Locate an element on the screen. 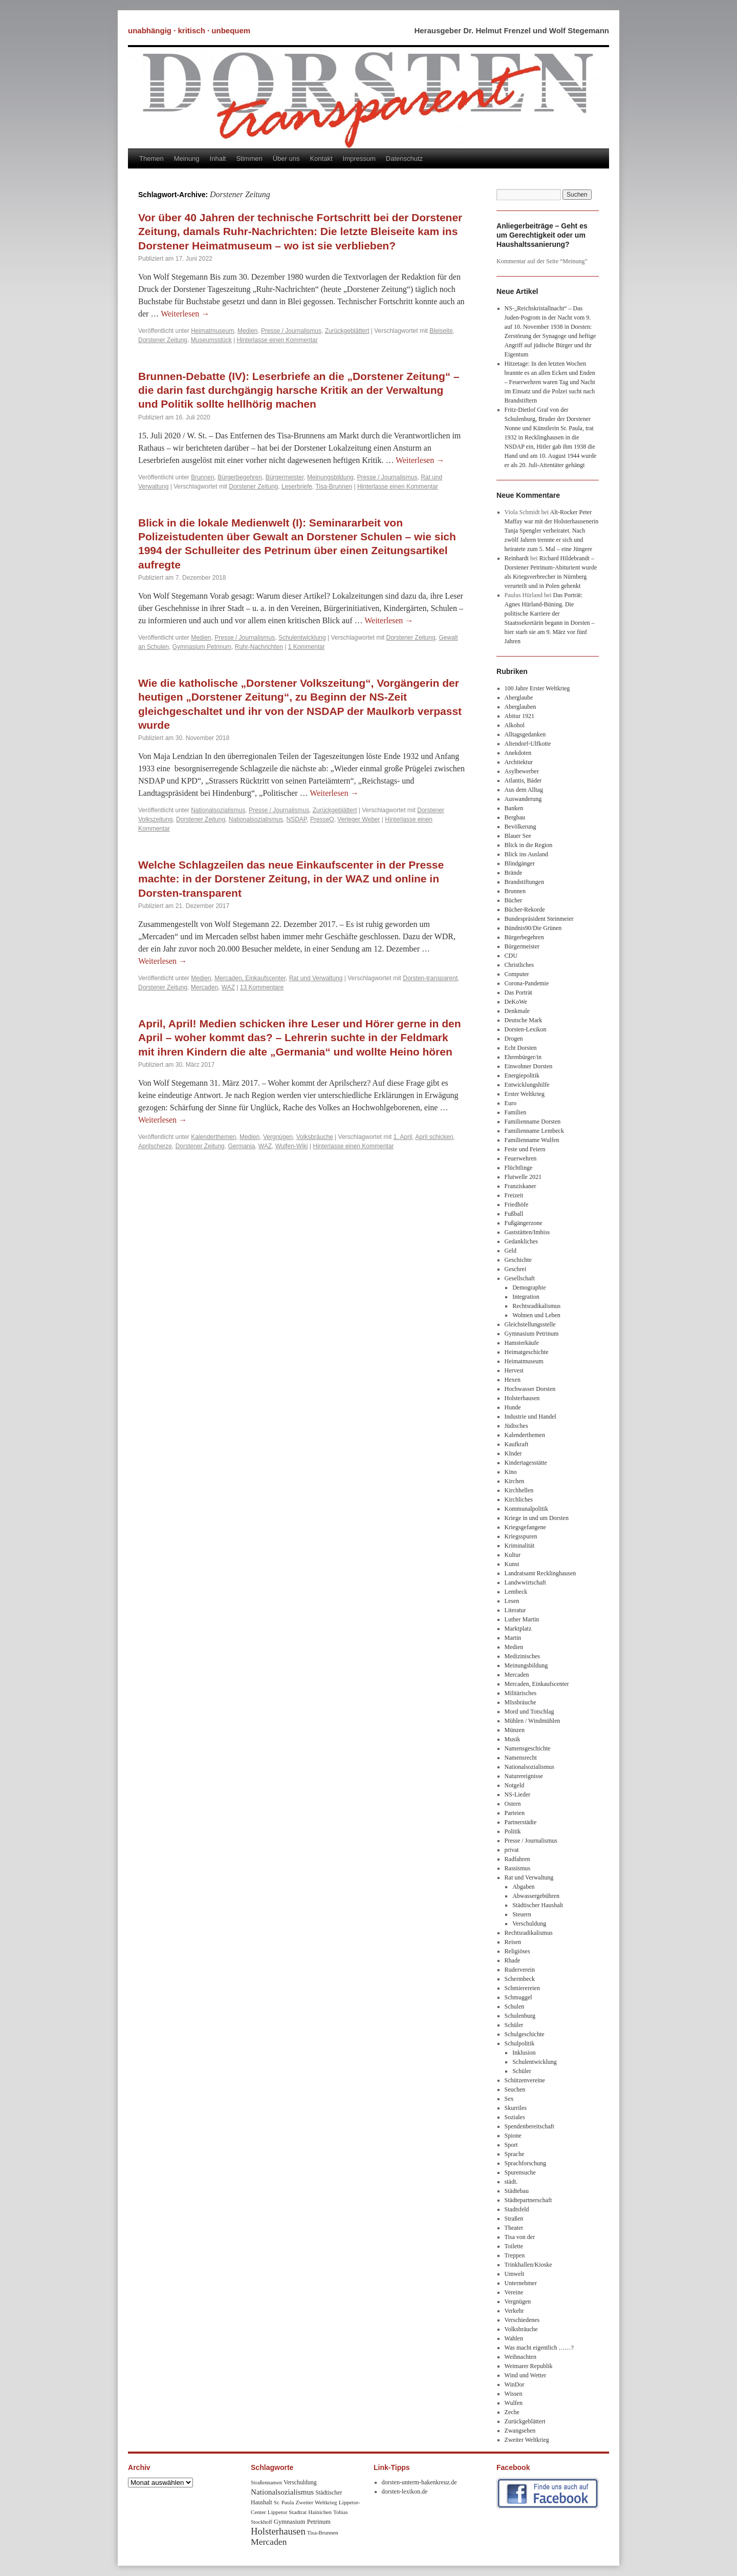 This screenshot has height=2576, width=737. Bündnis90/Die Grünen is located at coordinates (533, 928).